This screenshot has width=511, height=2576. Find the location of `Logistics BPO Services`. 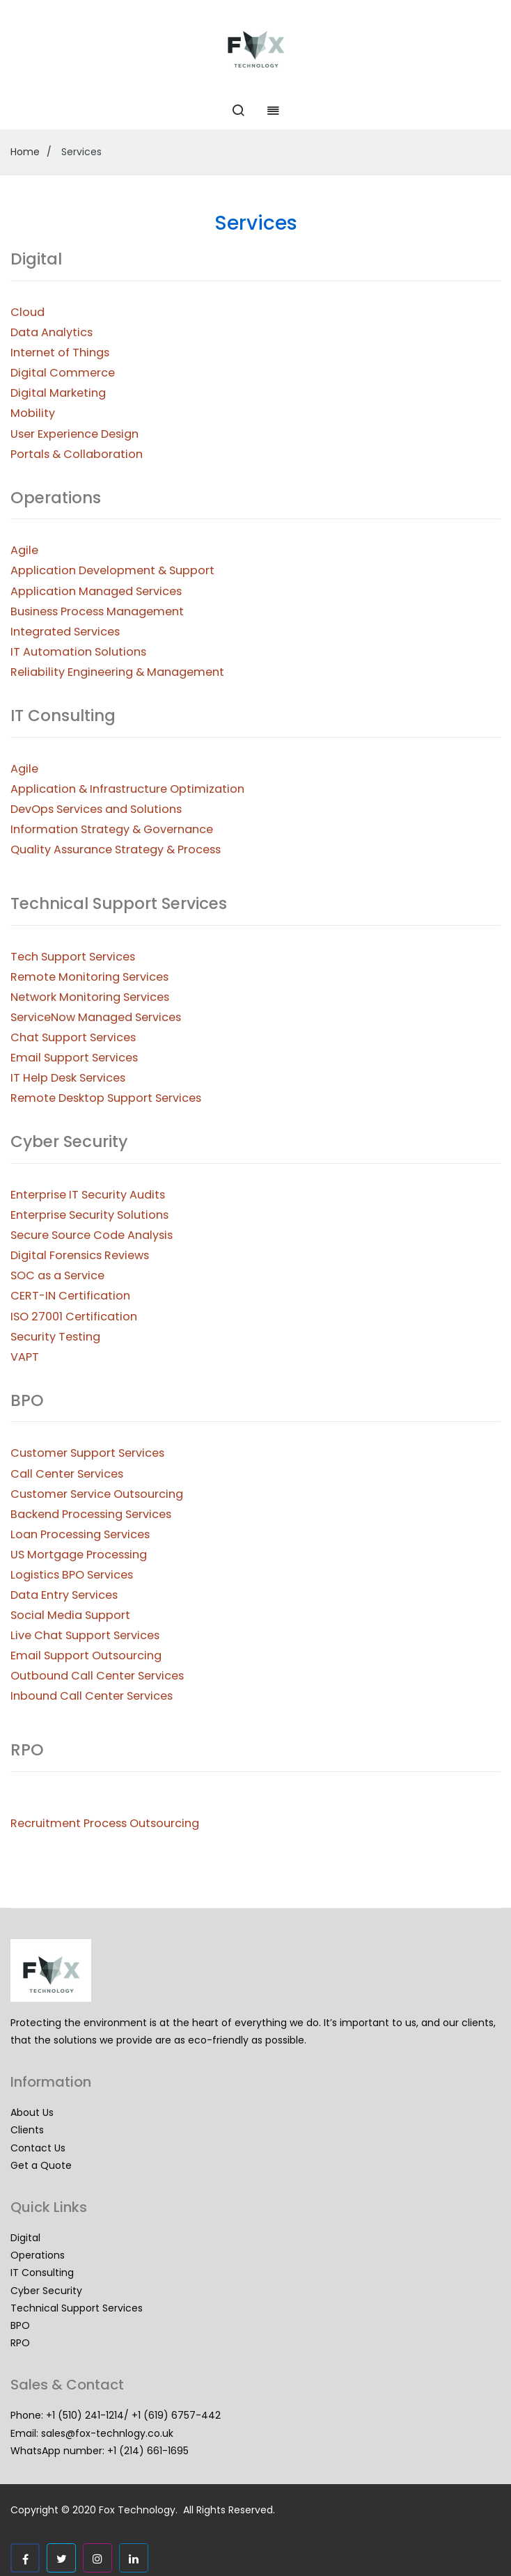

Logistics BPO Services is located at coordinates (71, 1575).